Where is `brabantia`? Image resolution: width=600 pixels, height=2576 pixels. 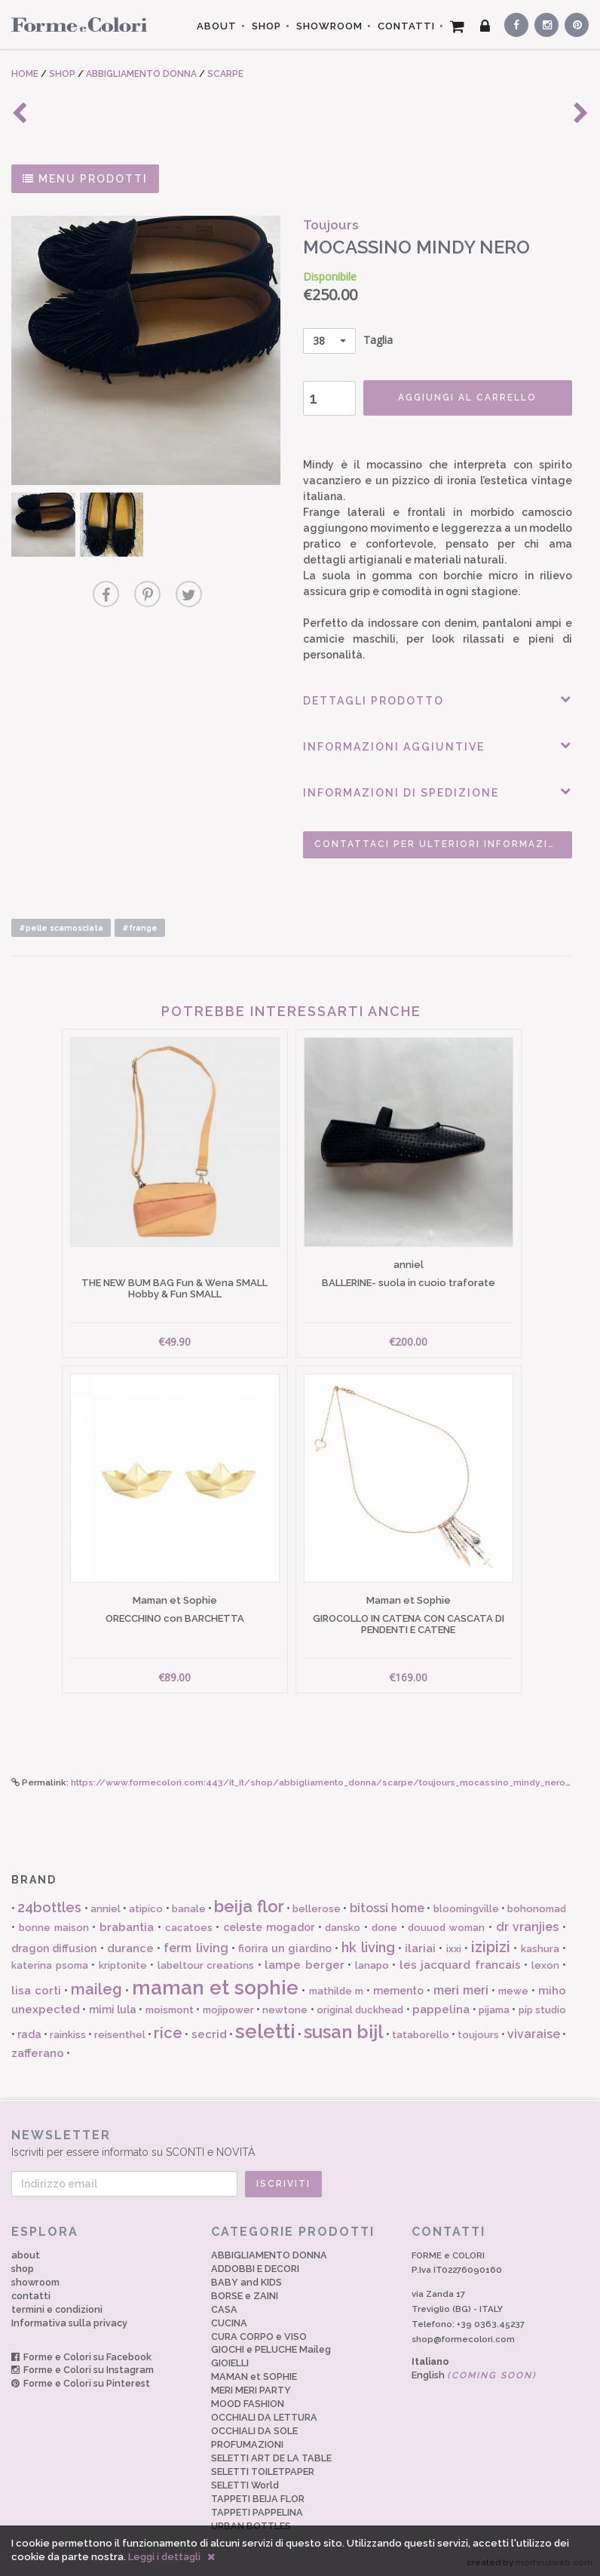
brabantia is located at coordinates (126, 1922).